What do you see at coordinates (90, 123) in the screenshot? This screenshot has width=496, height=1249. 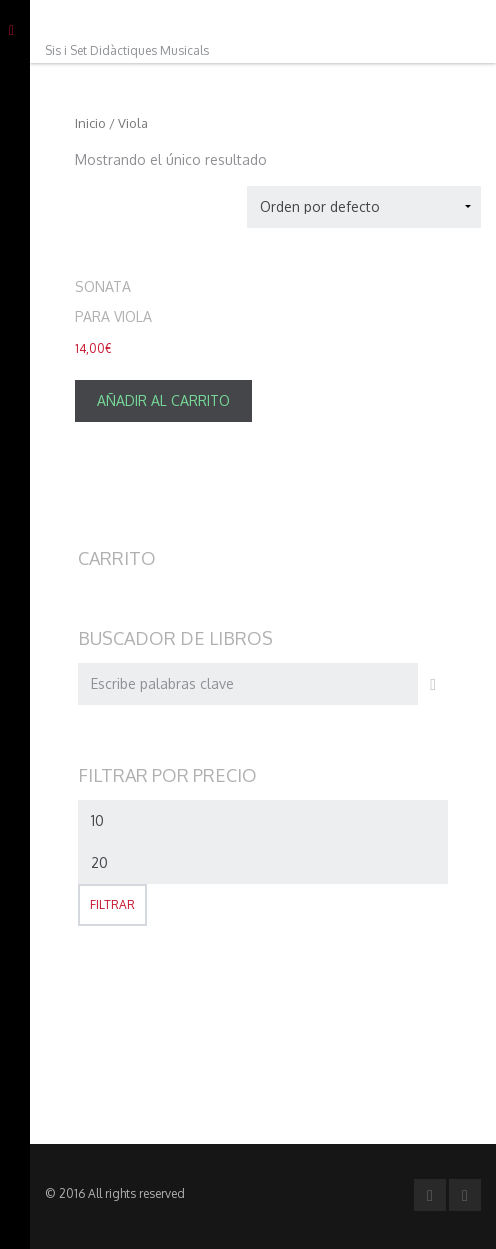 I see `Inicio` at bounding box center [90, 123].